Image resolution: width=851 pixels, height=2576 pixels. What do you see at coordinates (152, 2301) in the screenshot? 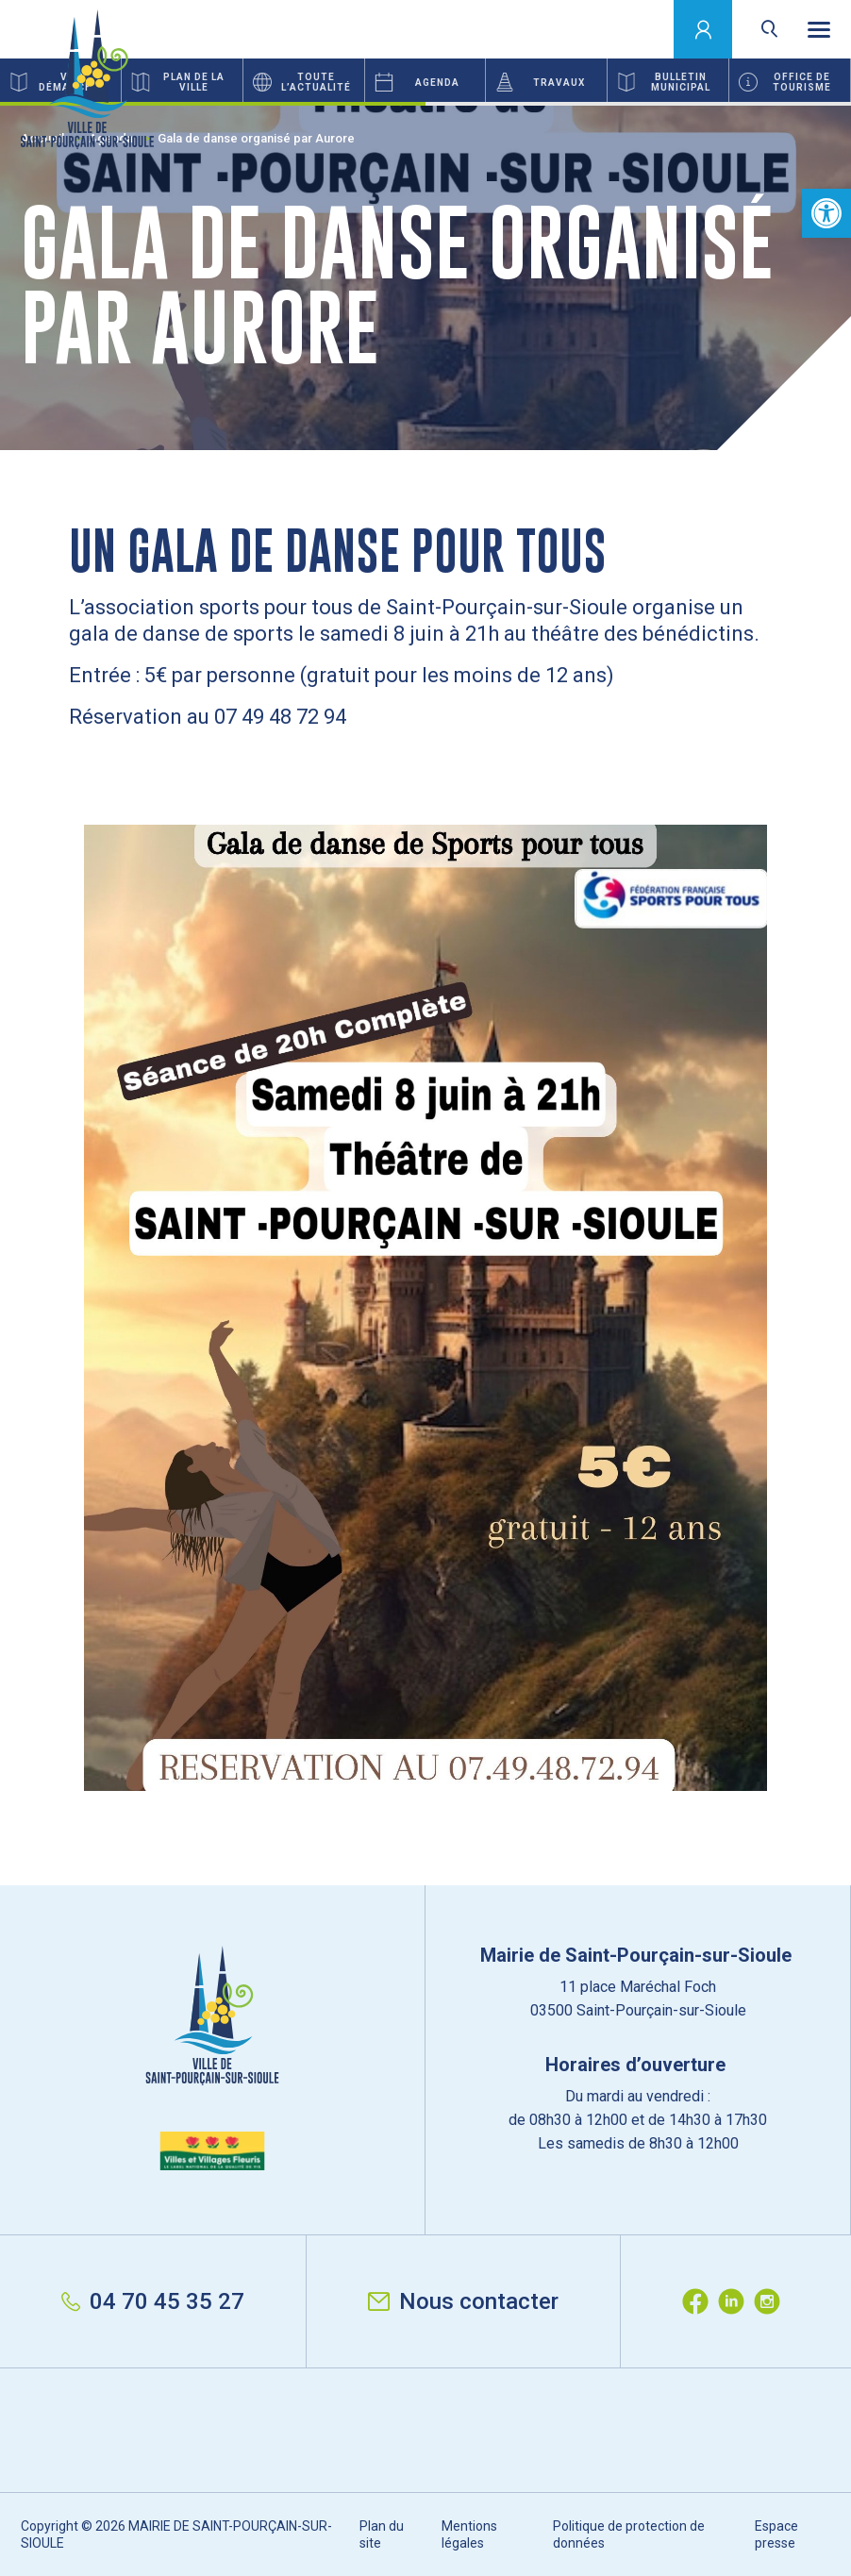
I see `04 70 45 35 27` at bounding box center [152, 2301].